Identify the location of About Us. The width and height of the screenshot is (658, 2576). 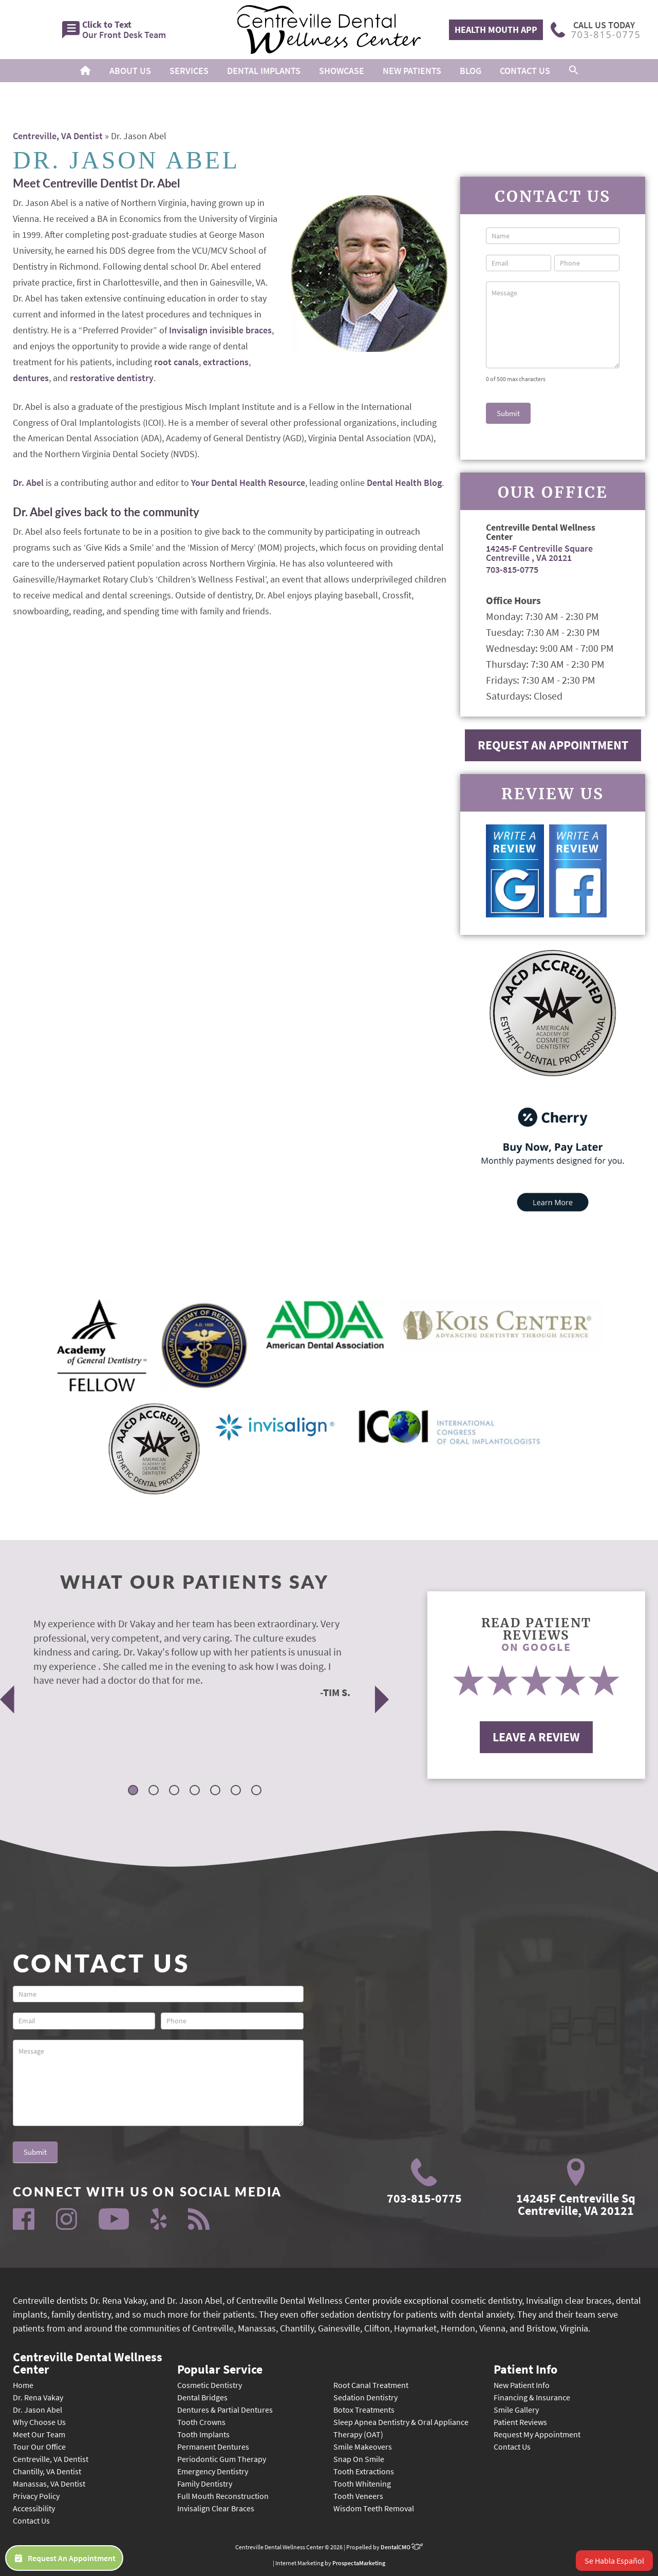
(130, 71).